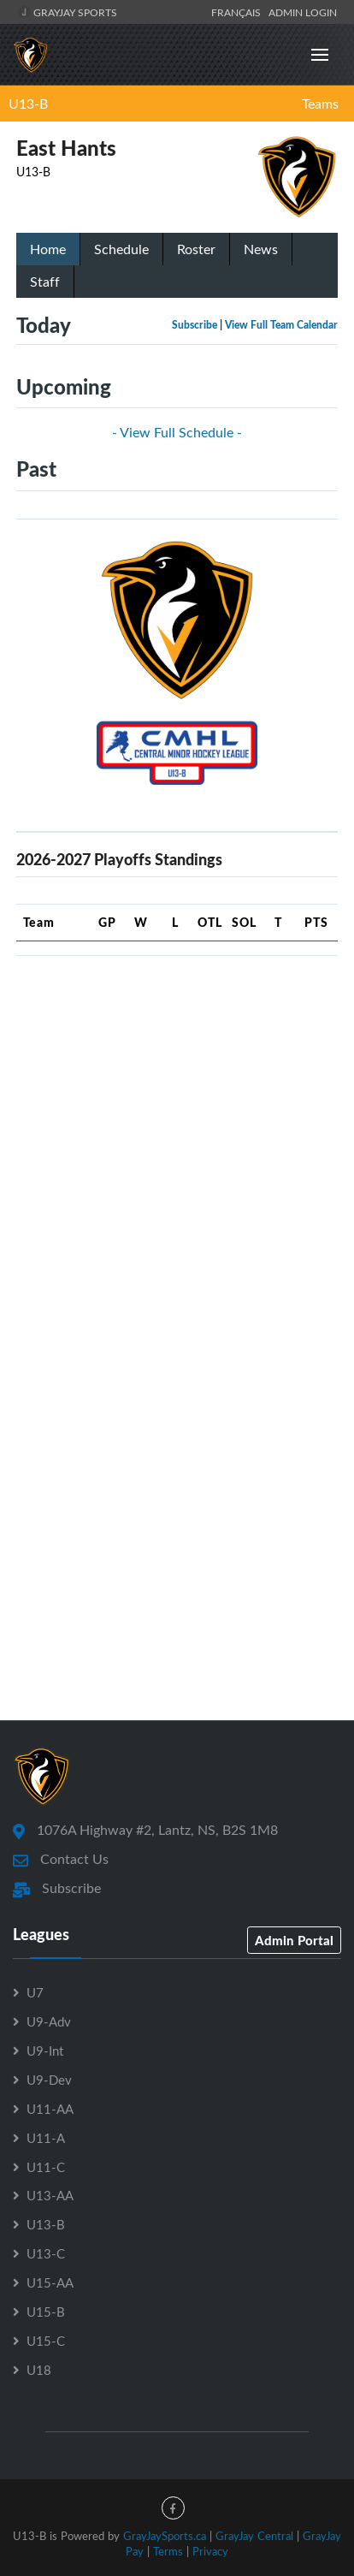 Image resolution: width=354 pixels, height=2576 pixels. What do you see at coordinates (238, 12) in the screenshot?
I see `Français` at bounding box center [238, 12].